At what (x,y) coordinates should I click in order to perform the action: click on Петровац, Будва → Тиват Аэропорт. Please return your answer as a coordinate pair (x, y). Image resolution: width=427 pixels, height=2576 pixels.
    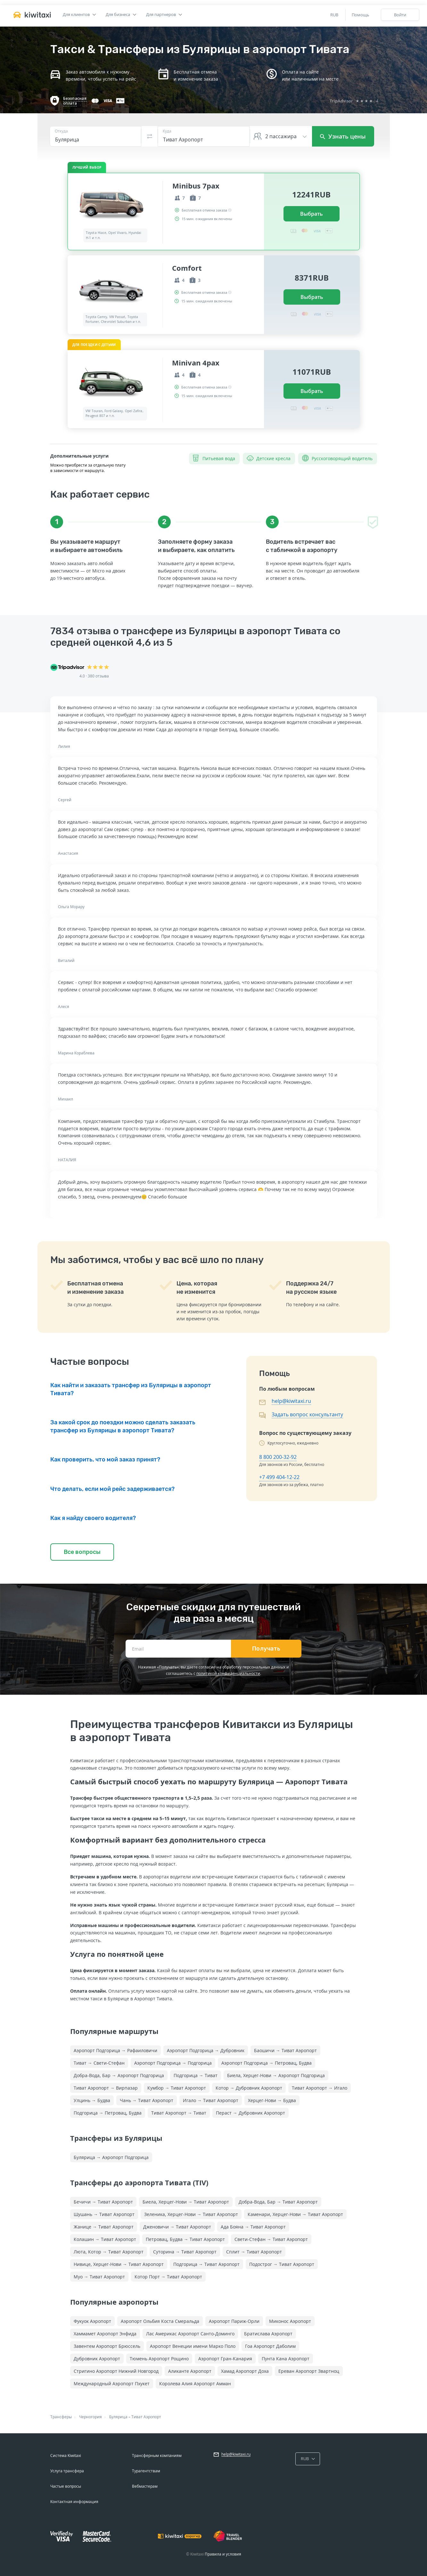
    Looking at the image, I should click on (185, 2239).